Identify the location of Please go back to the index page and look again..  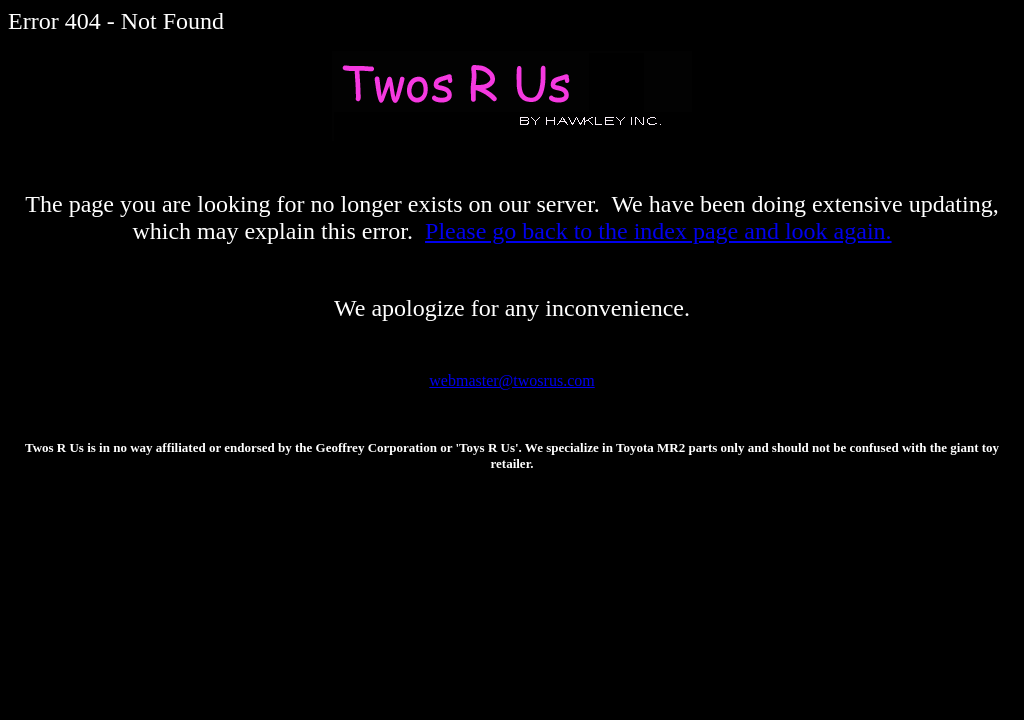
(658, 231).